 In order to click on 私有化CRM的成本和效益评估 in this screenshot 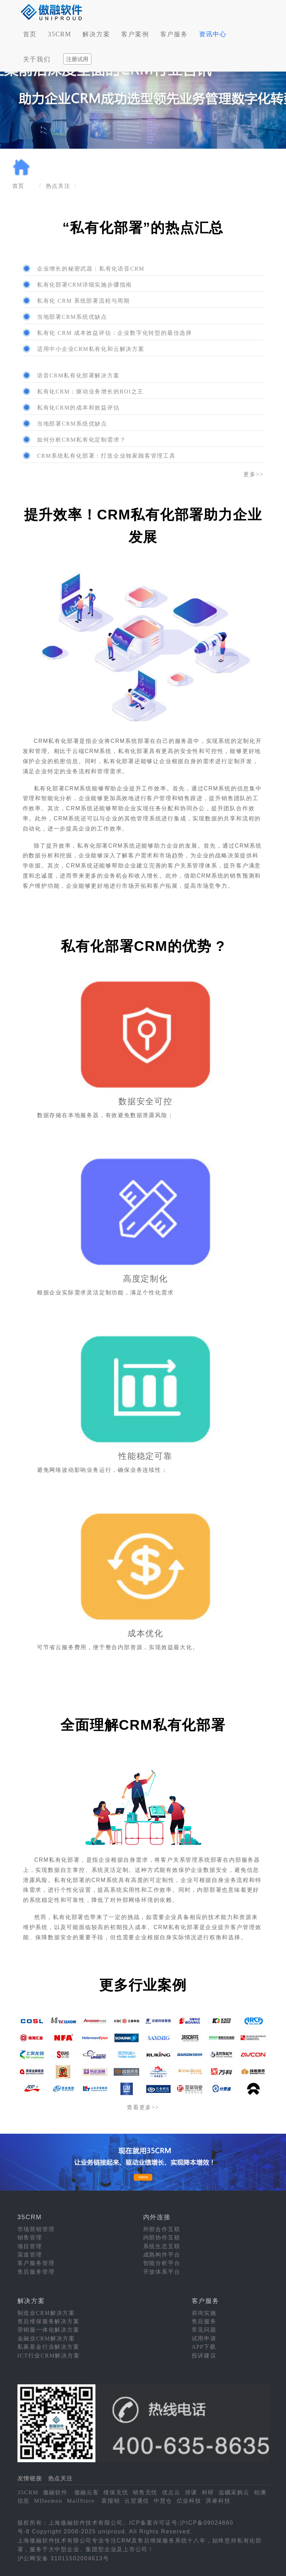, I will do `click(78, 408)`.